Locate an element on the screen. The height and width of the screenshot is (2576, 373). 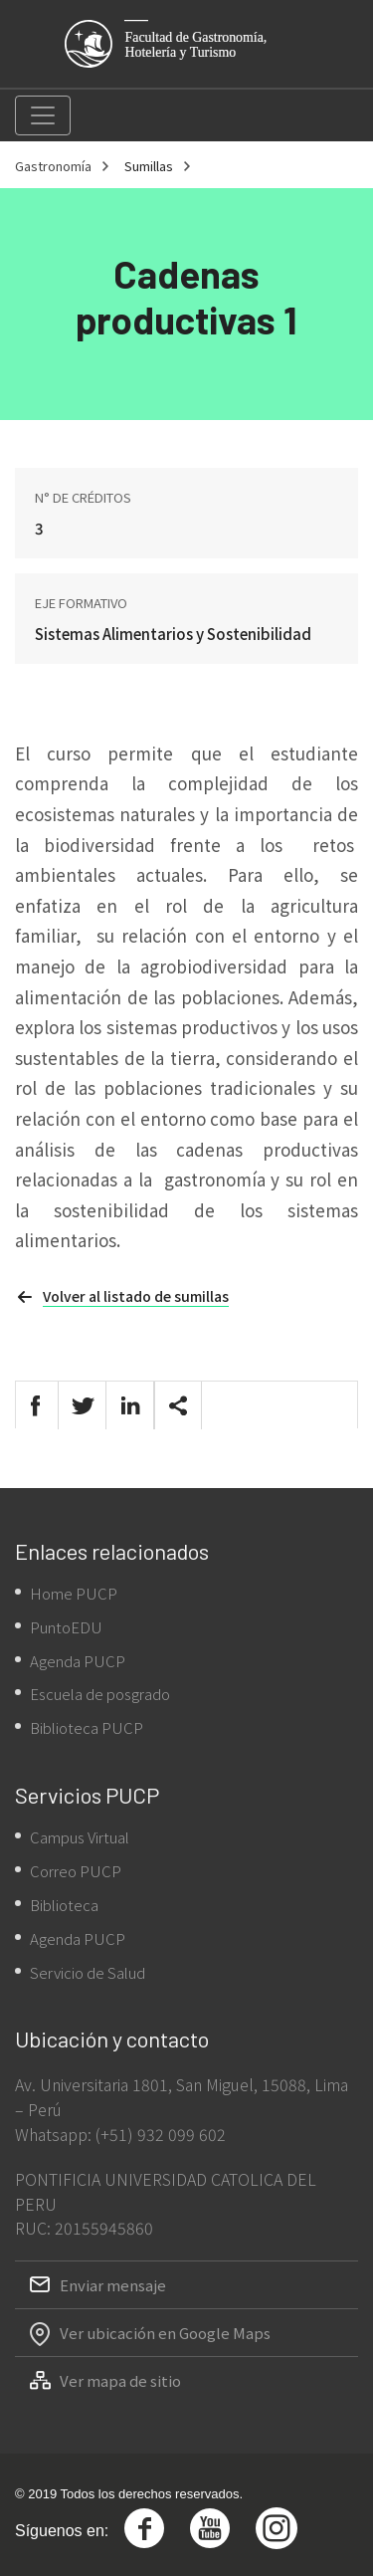
Gastronomía is located at coordinates (53, 165).